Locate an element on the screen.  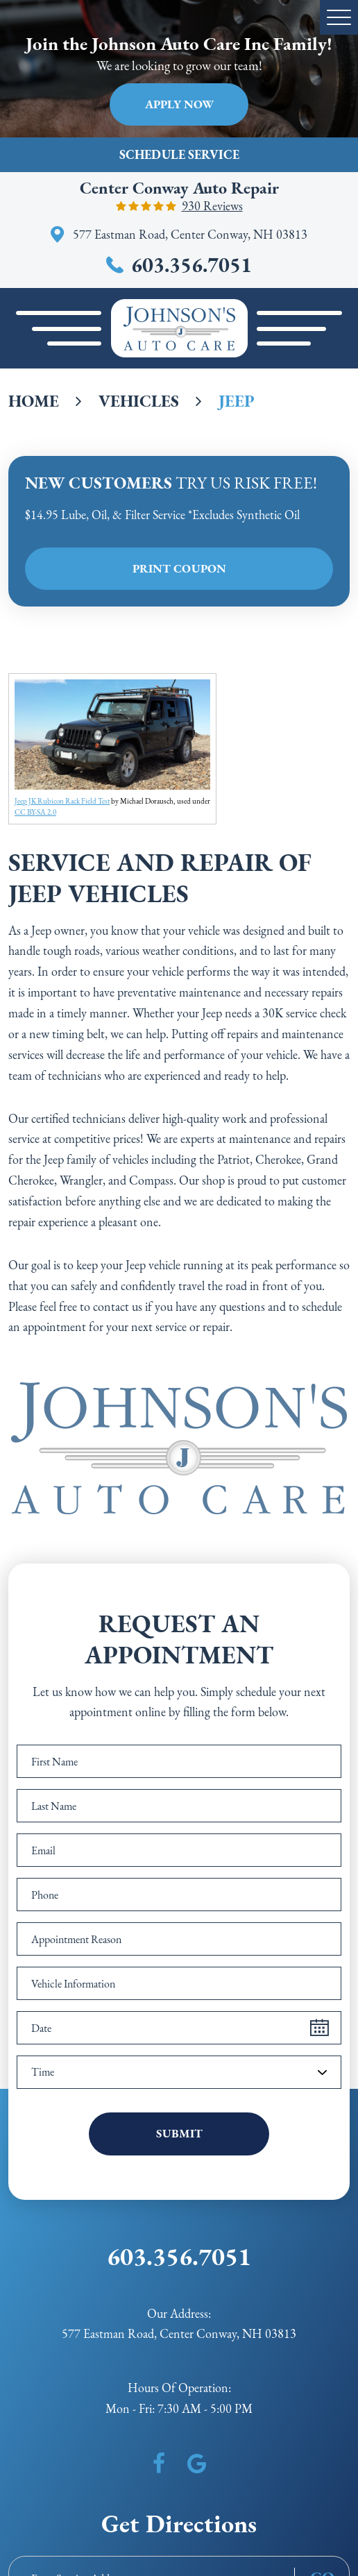
Jeep JK Rubicon Rack Field Test is located at coordinates (62, 801).